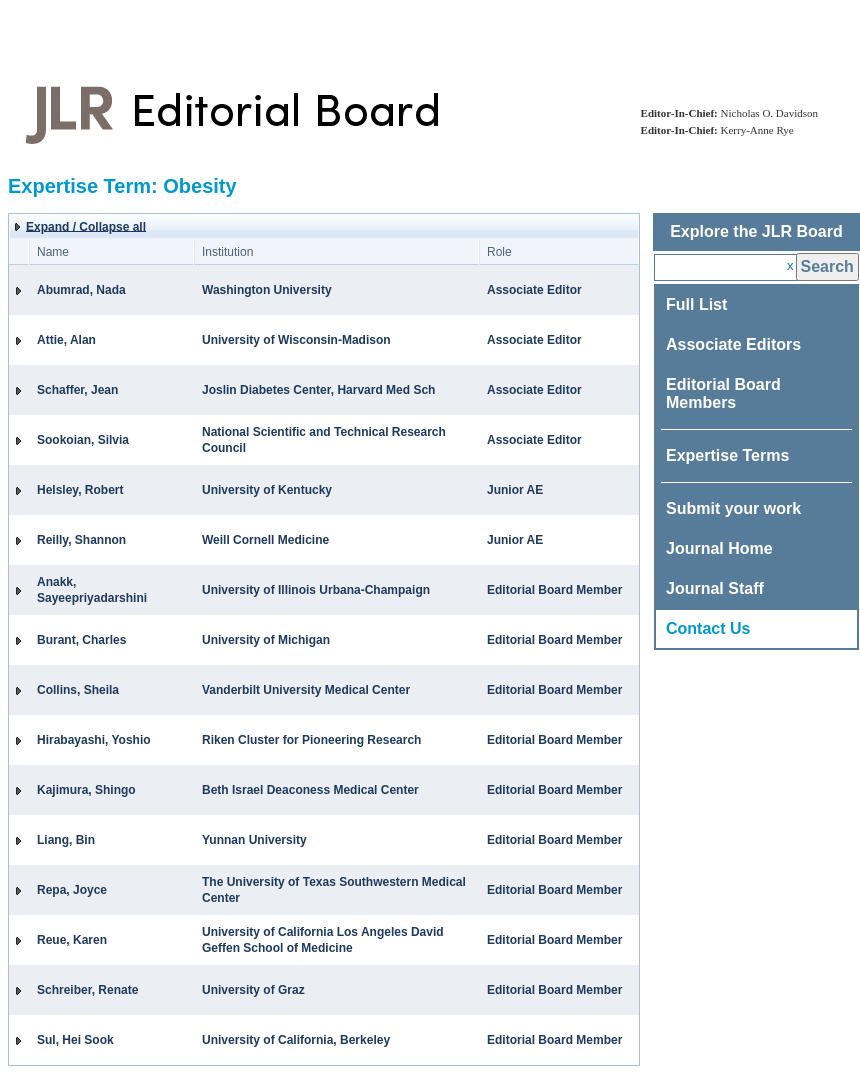  I want to click on Journal Home, so click(719, 548).